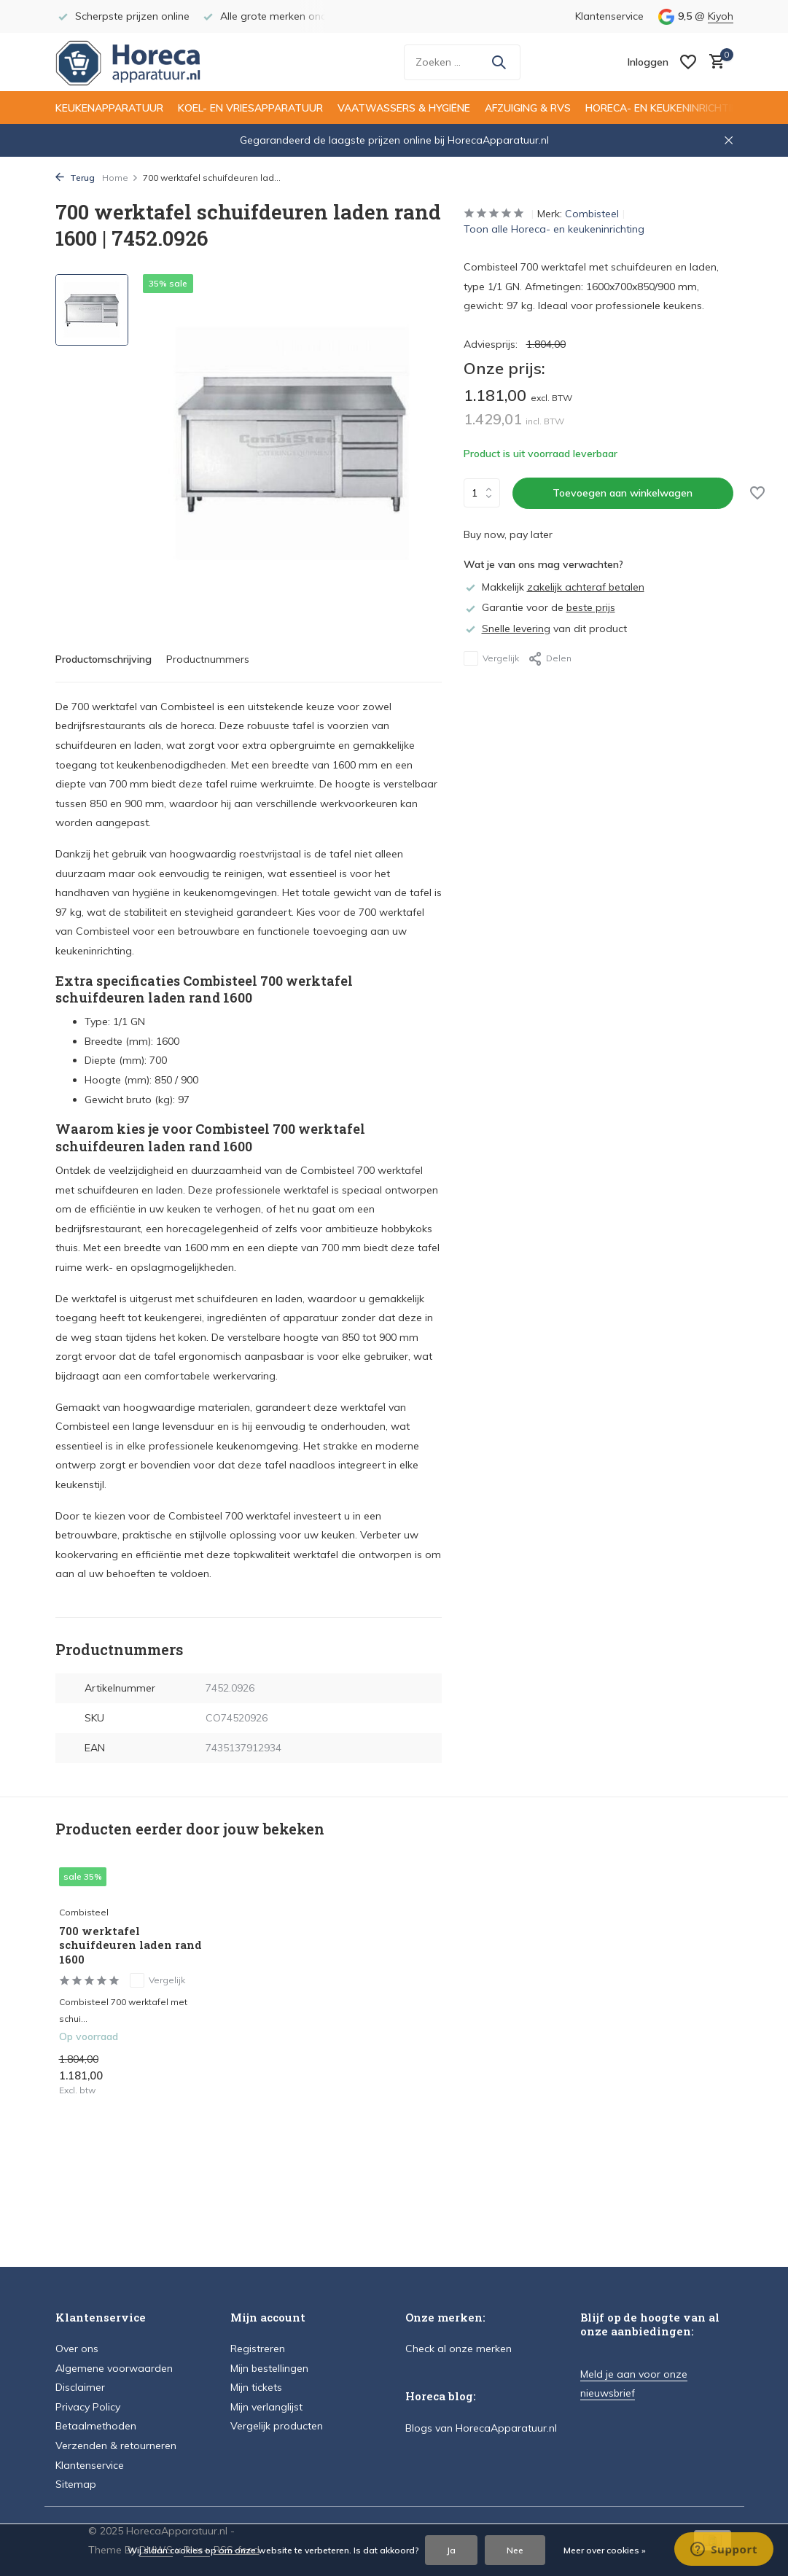  Describe the element at coordinates (539, 607) in the screenshot. I see `Garantie voor de` at that location.